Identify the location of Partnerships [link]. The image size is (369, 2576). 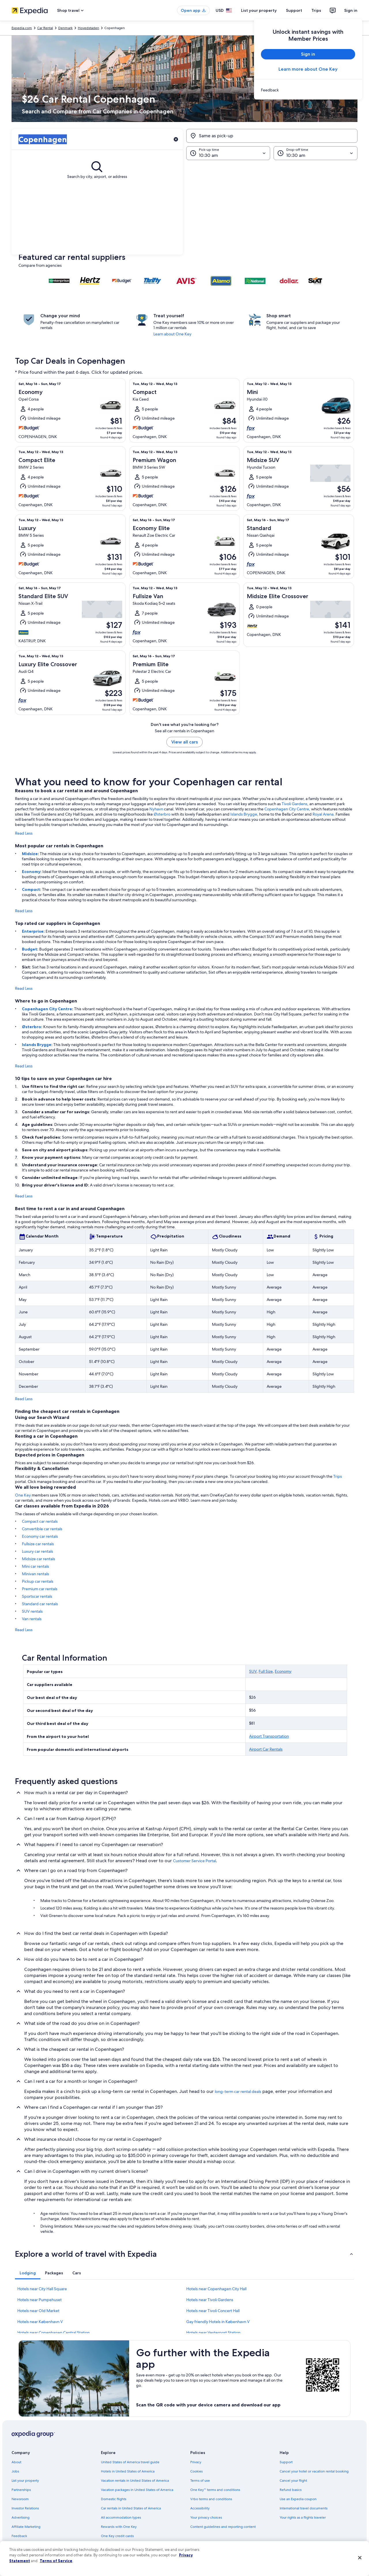
(21, 2489).